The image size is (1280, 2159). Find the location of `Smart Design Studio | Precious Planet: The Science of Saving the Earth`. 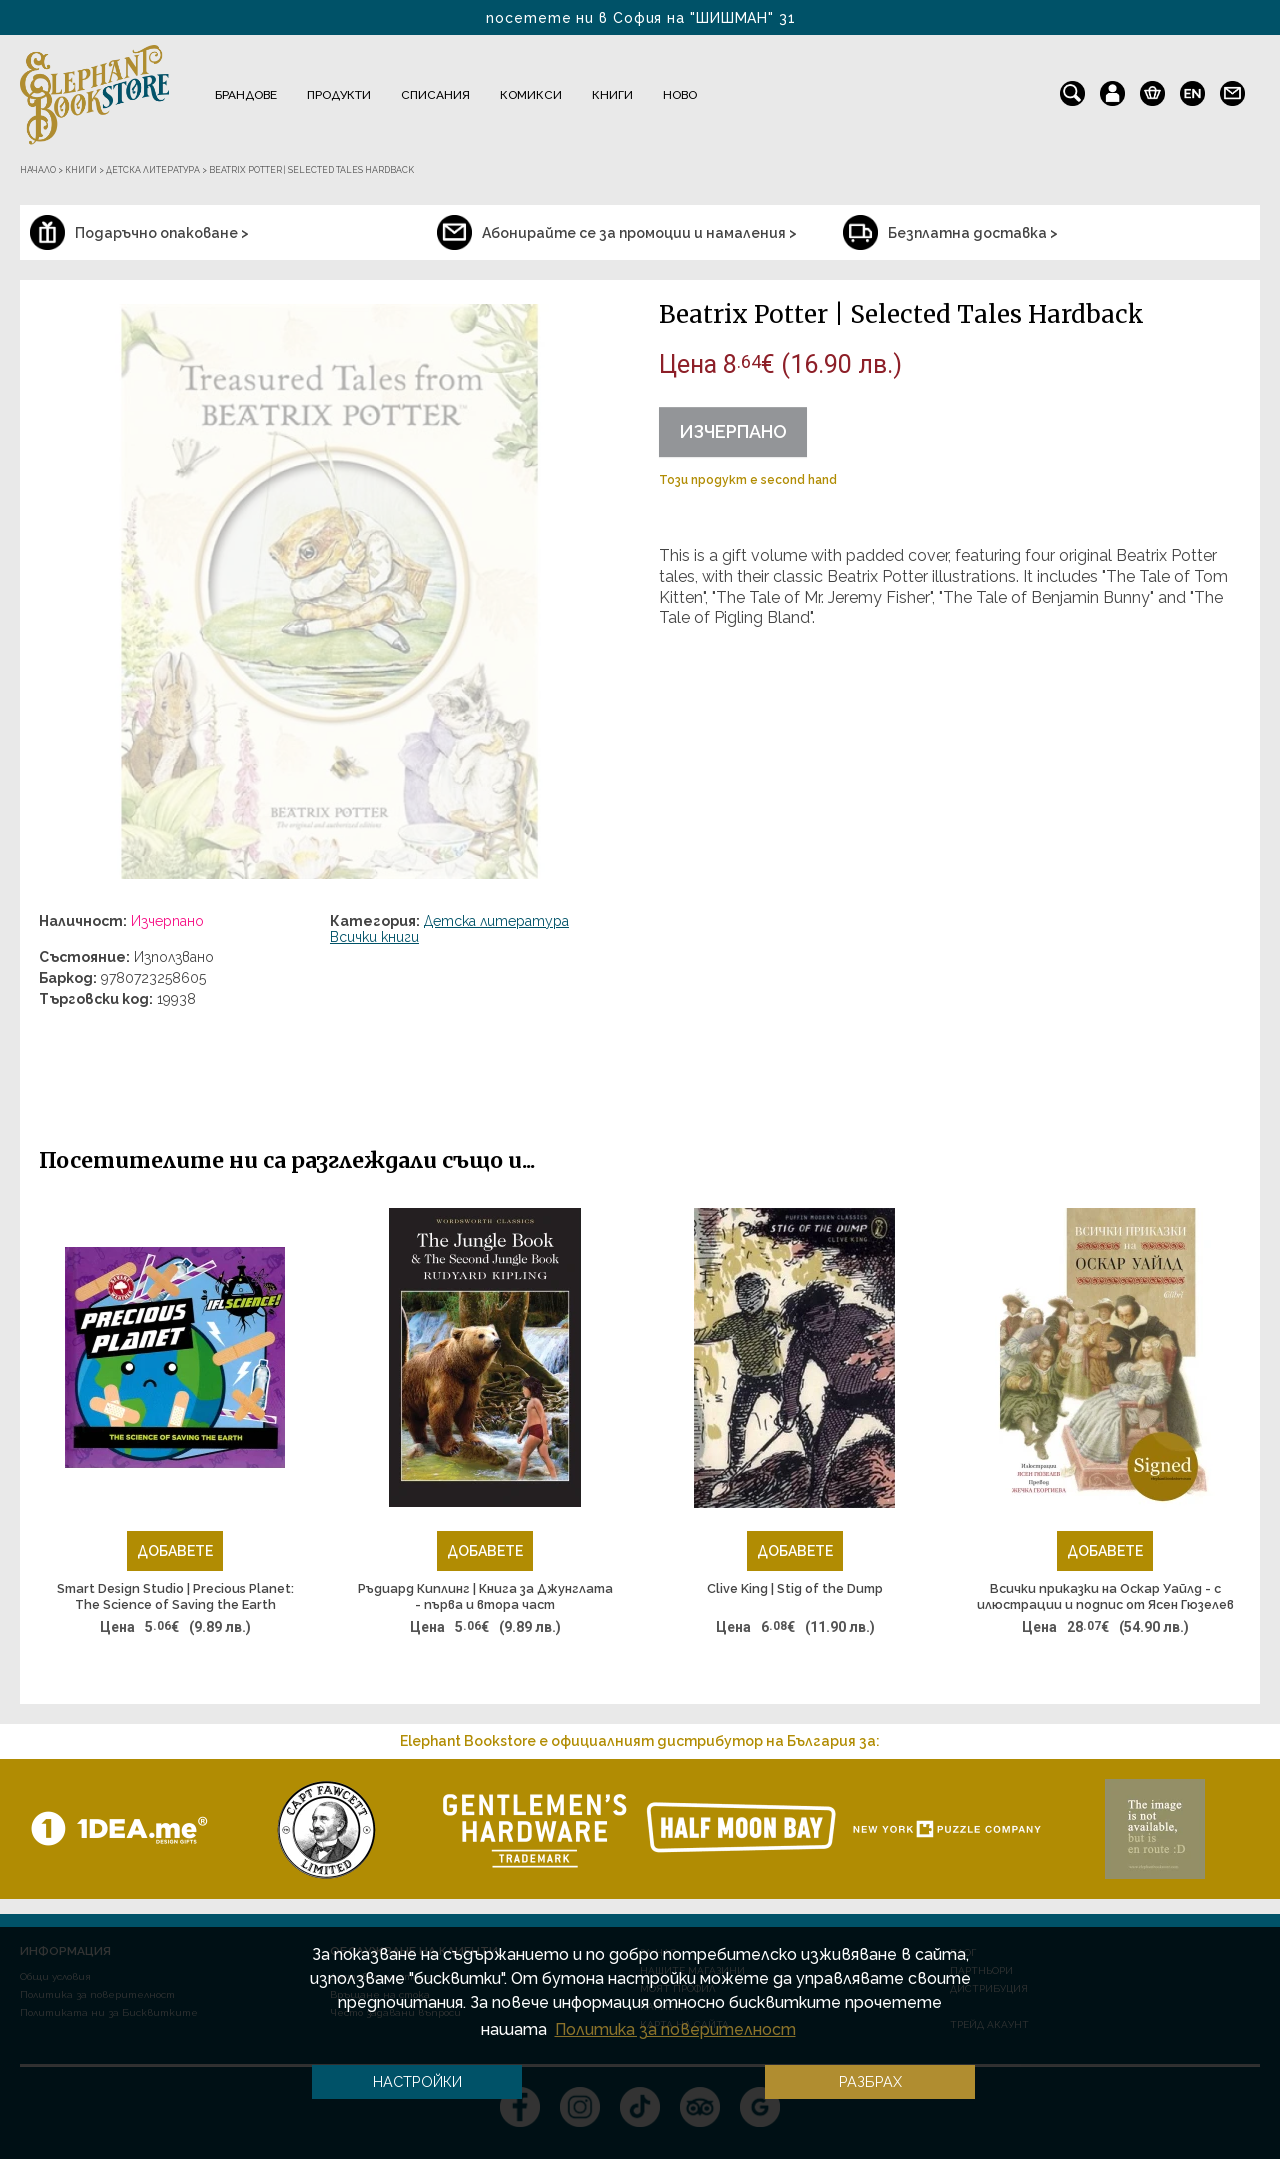

Smart Design Studio | Precious Planet: The Science of Saving the Earth is located at coordinates (175, 1596).